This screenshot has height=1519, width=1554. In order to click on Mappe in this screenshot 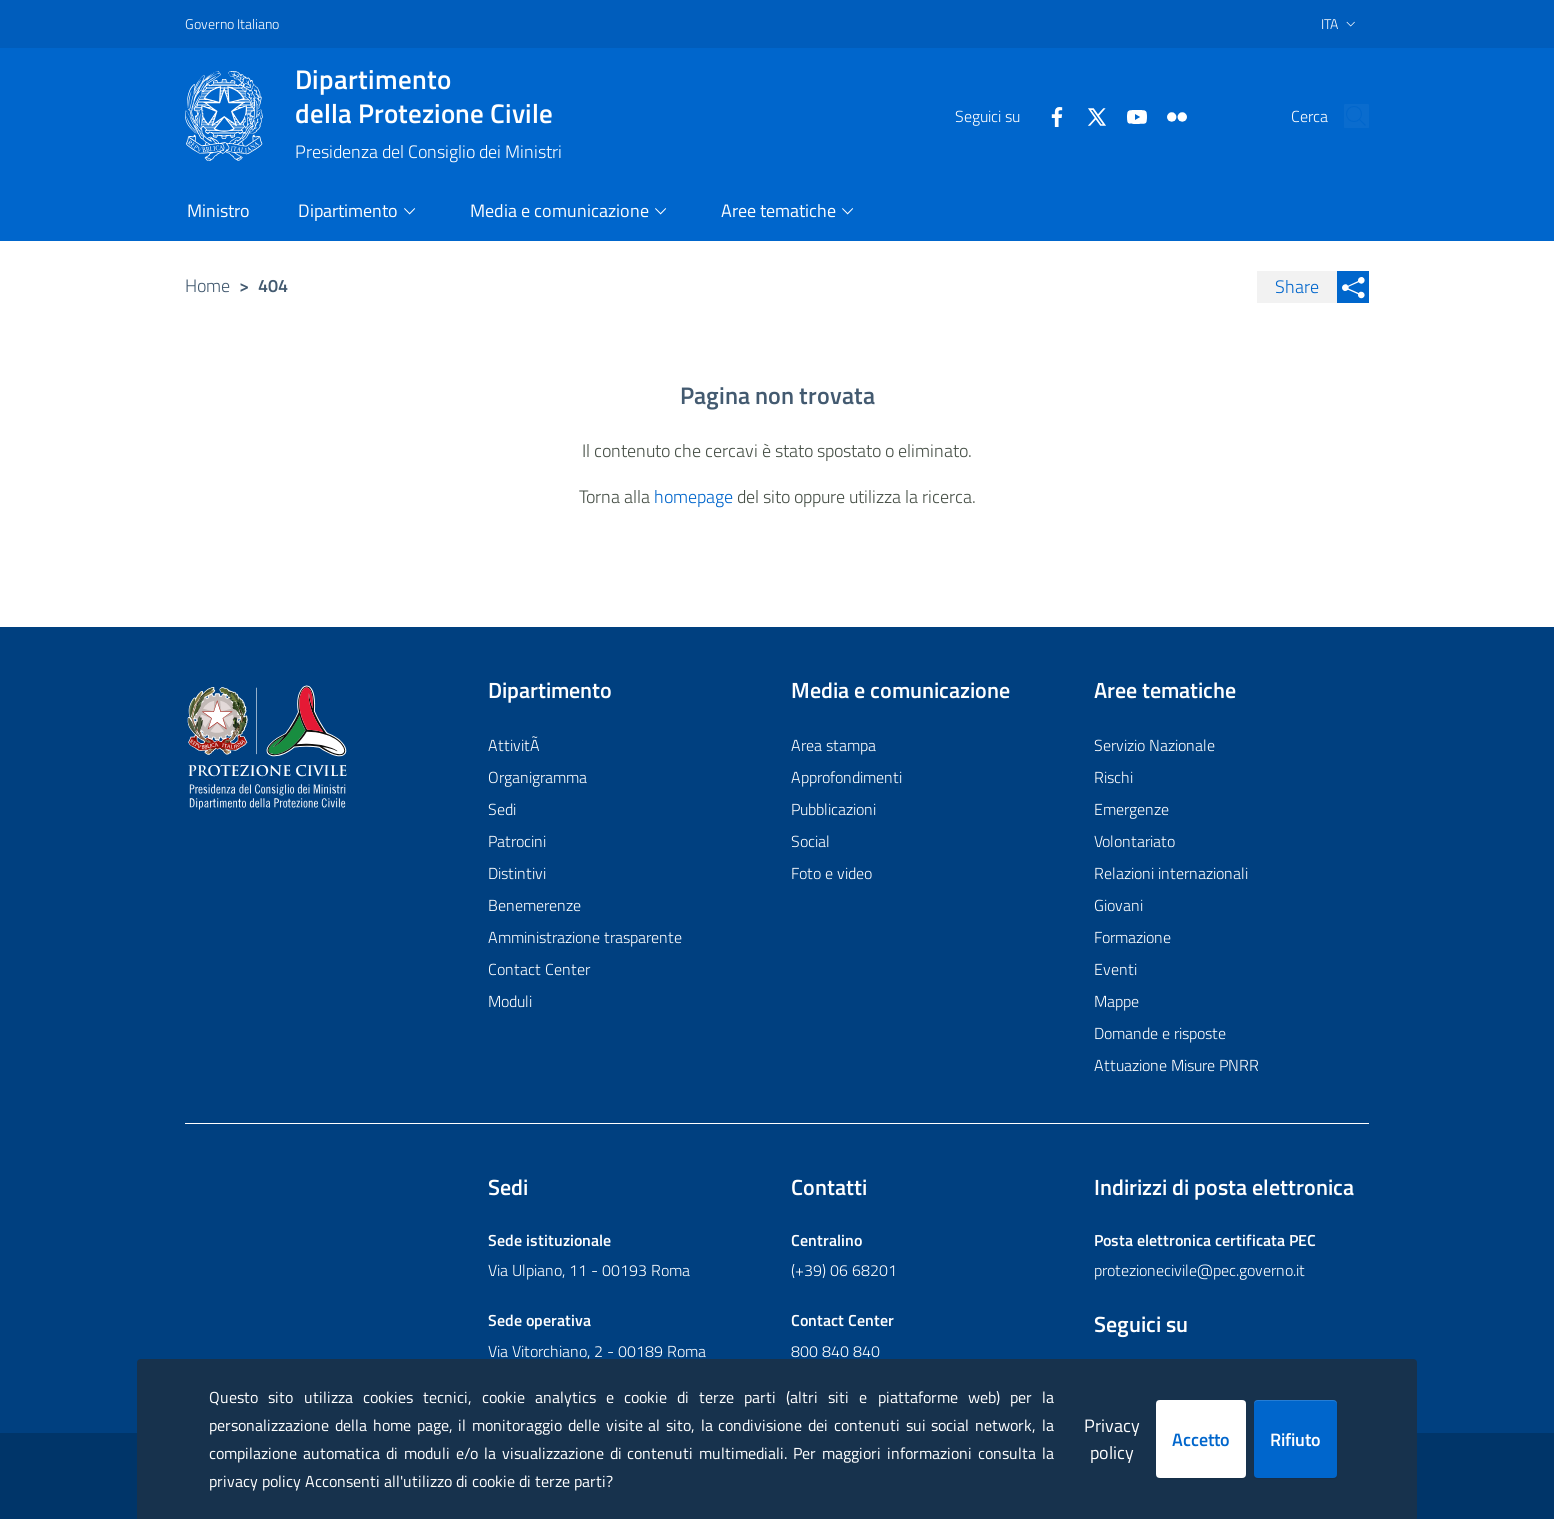, I will do `click(1116, 1001)`.